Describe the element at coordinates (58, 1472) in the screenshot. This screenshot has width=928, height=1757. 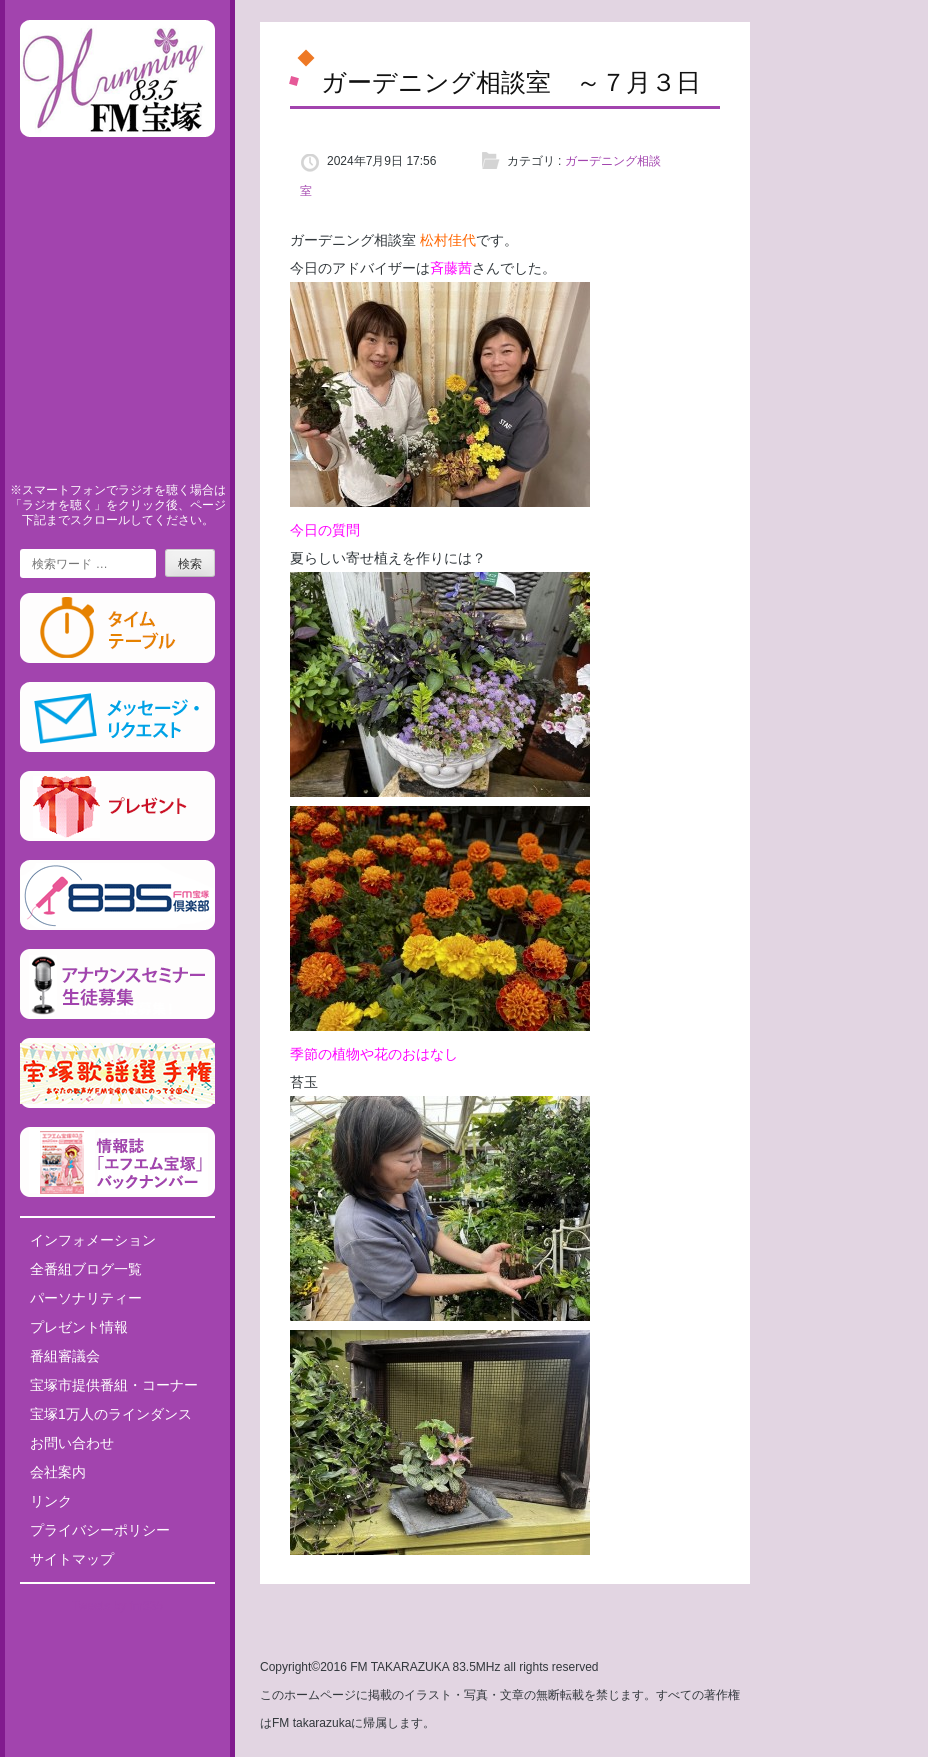
I see `会社案内` at that location.